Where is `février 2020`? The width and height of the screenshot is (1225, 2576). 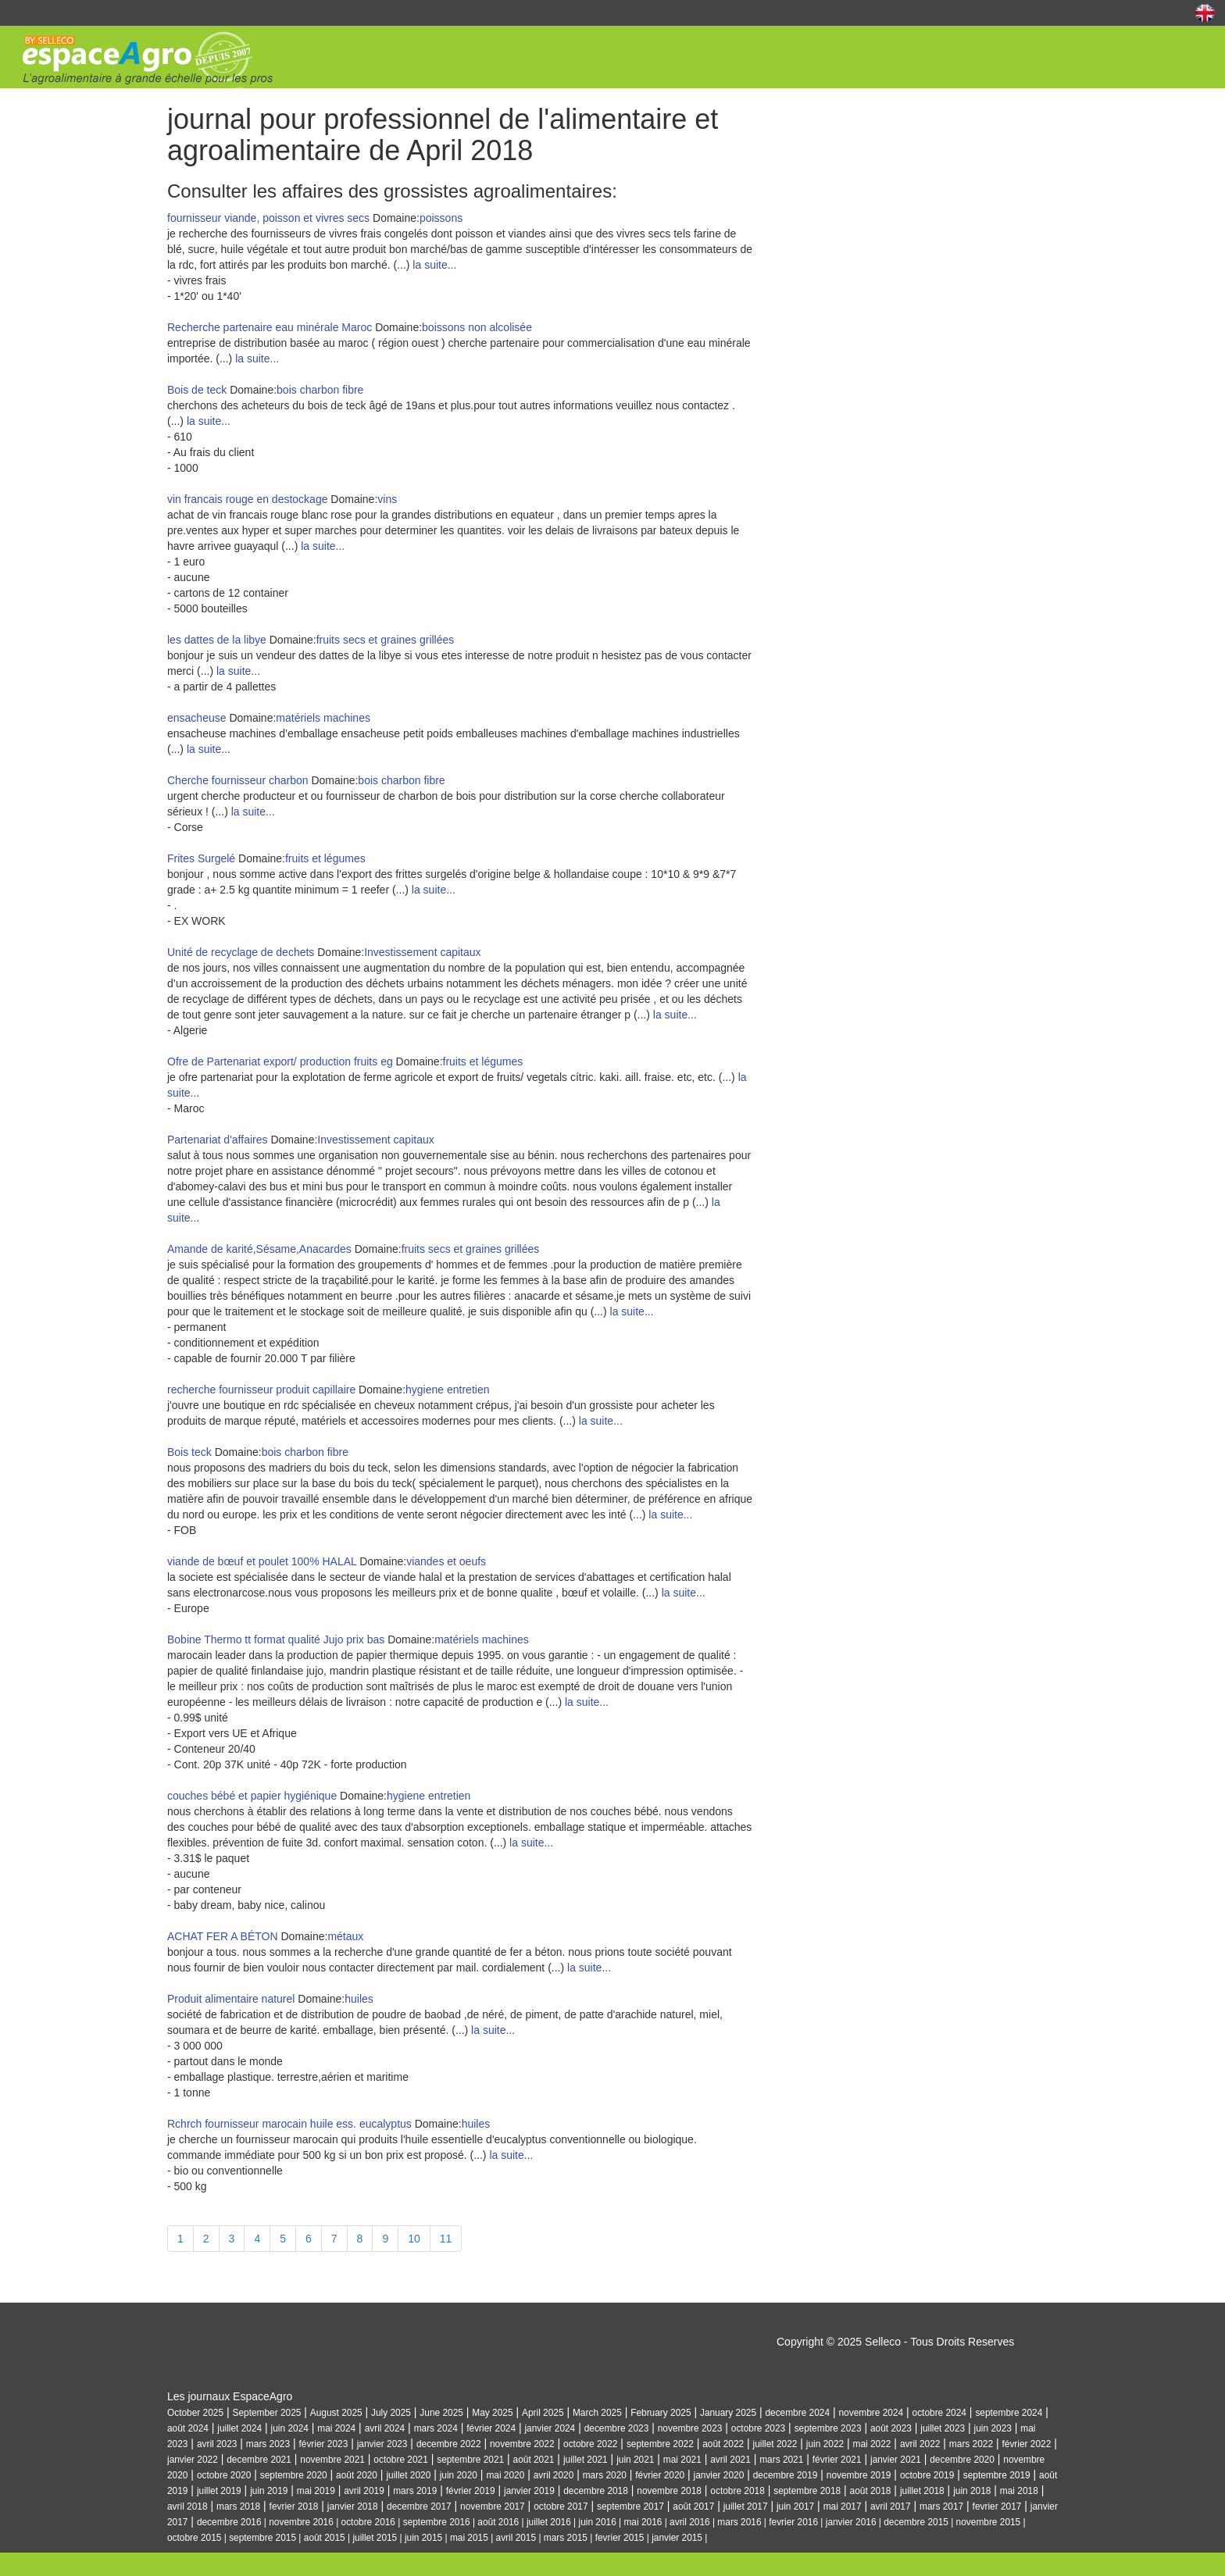 février 2020 is located at coordinates (659, 2475).